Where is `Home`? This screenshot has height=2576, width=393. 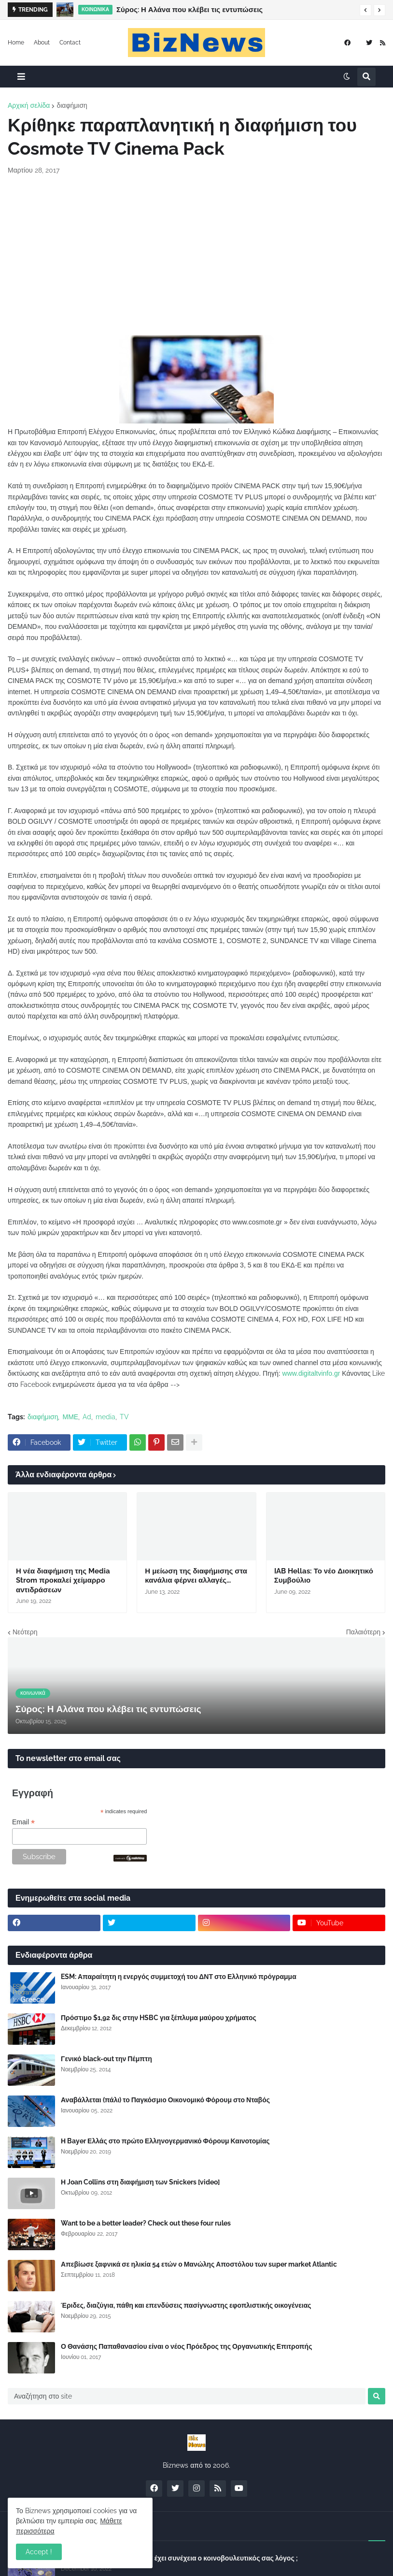 Home is located at coordinates (16, 42).